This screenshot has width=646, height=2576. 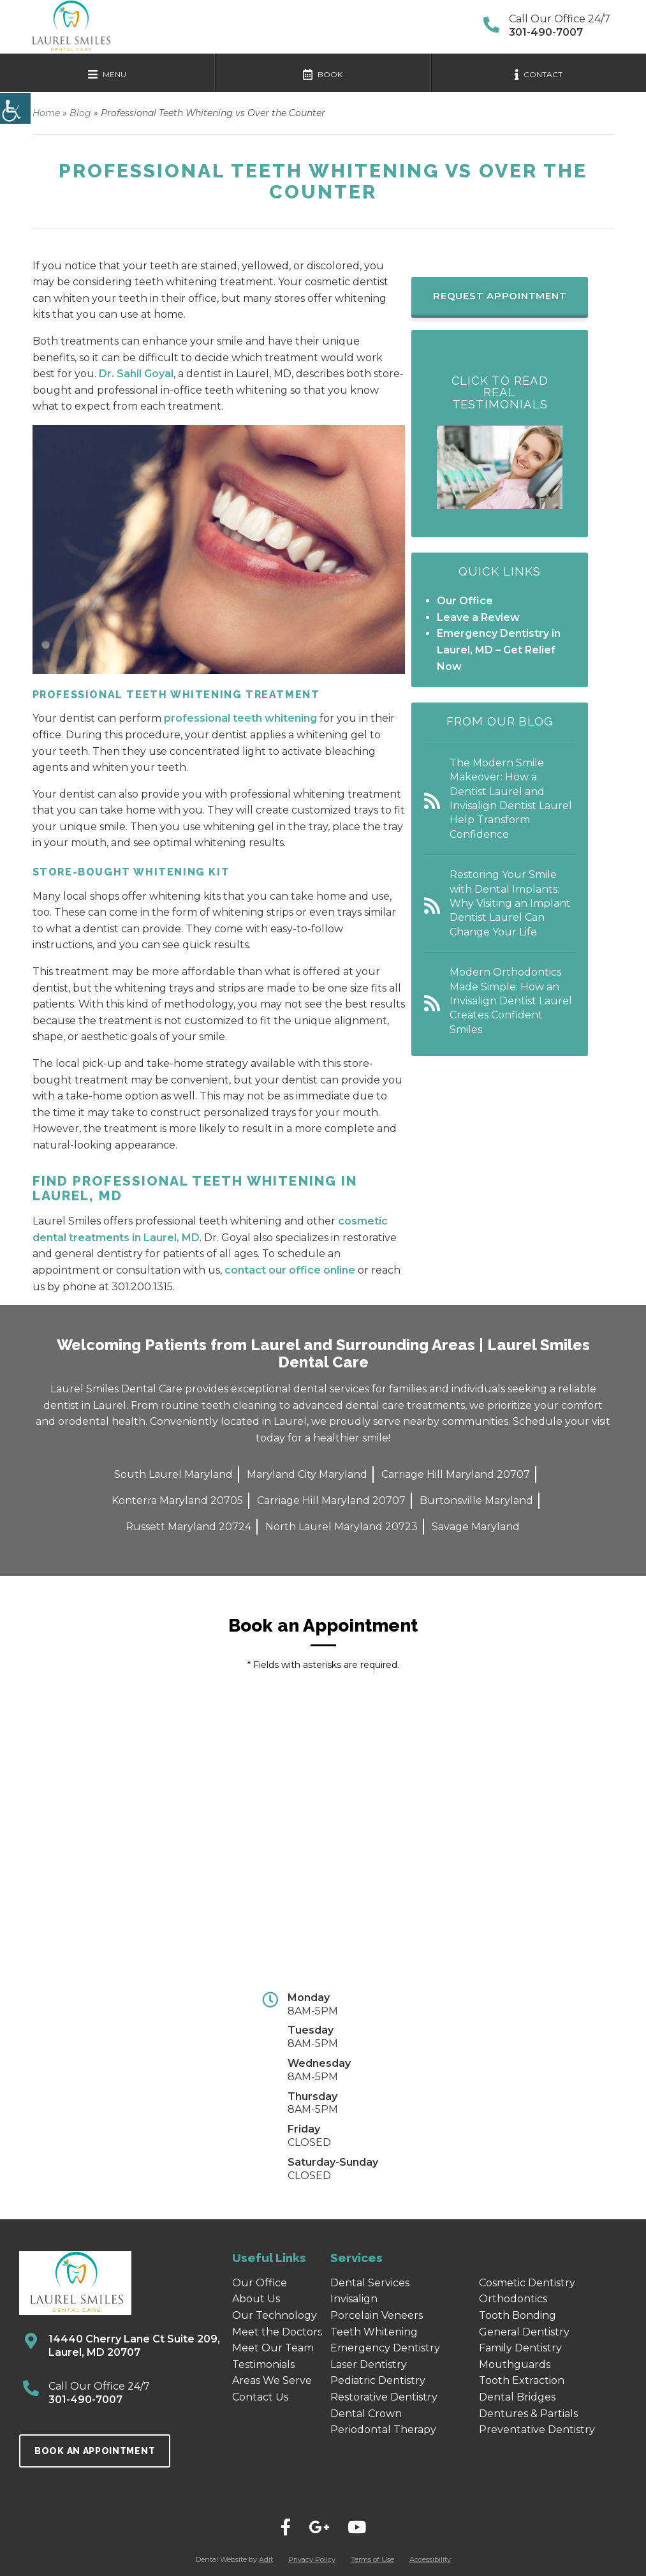 What do you see at coordinates (476, 1500) in the screenshot?
I see `Burtonsville Maryland` at bounding box center [476, 1500].